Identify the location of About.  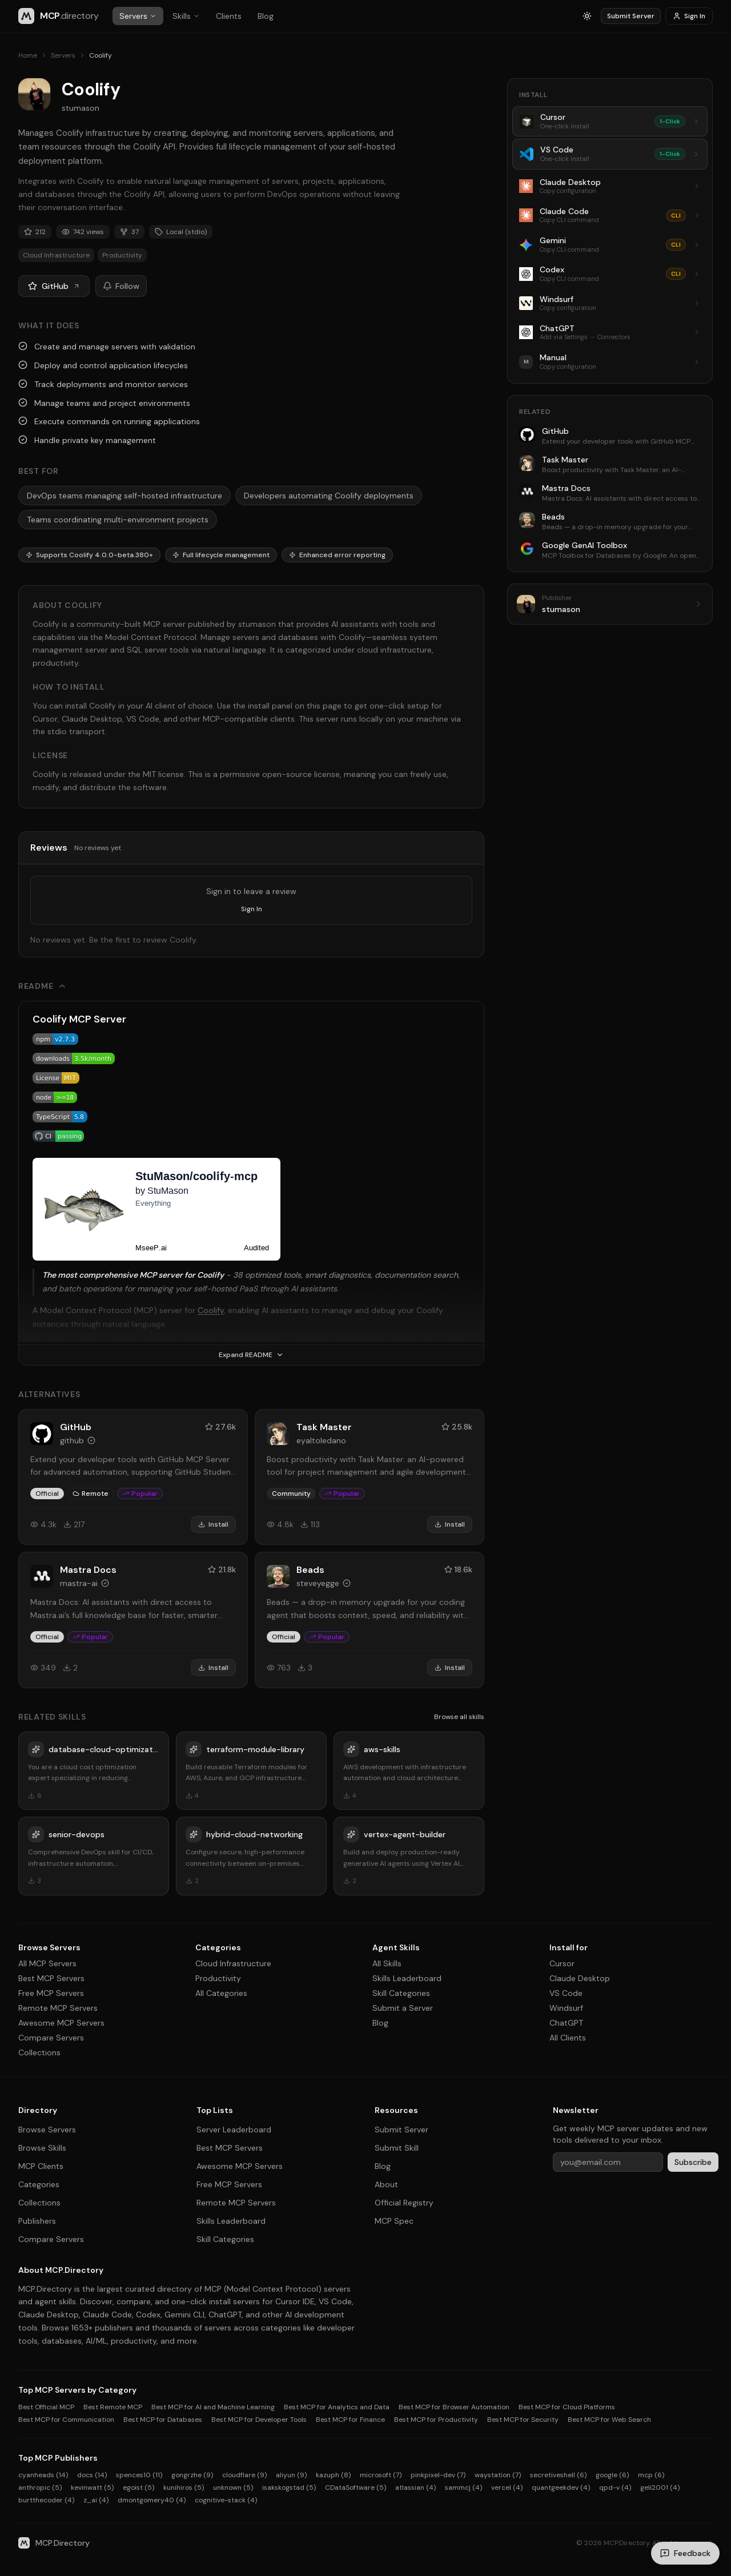
(386, 2184).